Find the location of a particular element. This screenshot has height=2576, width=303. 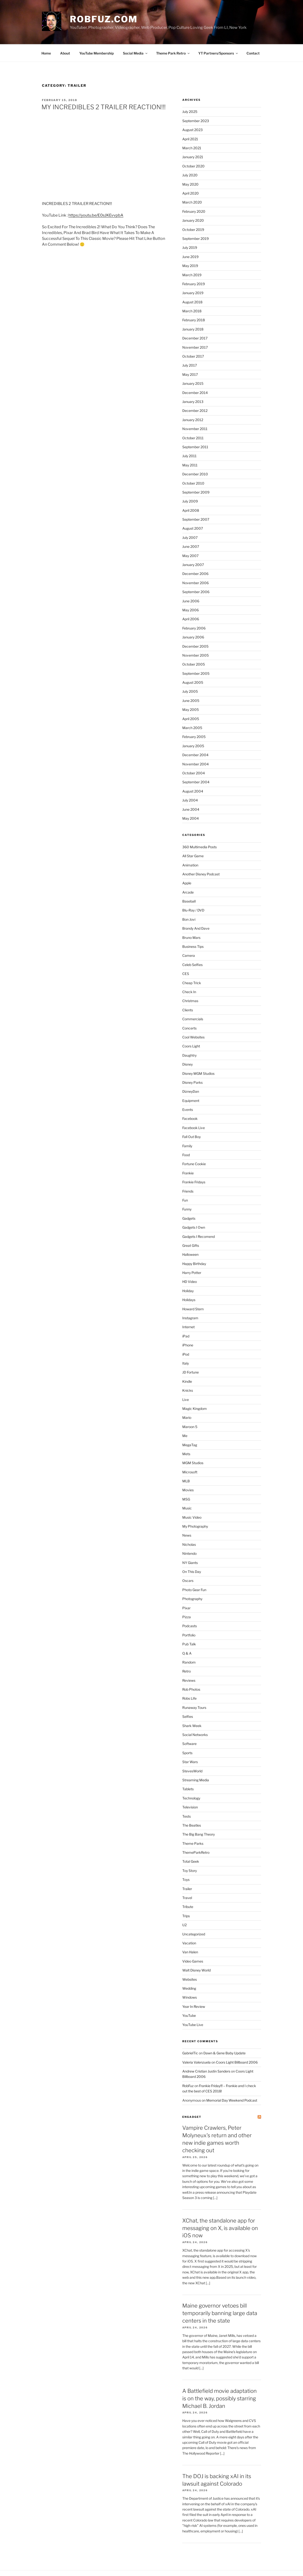

Holidays is located at coordinates (188, 1282).